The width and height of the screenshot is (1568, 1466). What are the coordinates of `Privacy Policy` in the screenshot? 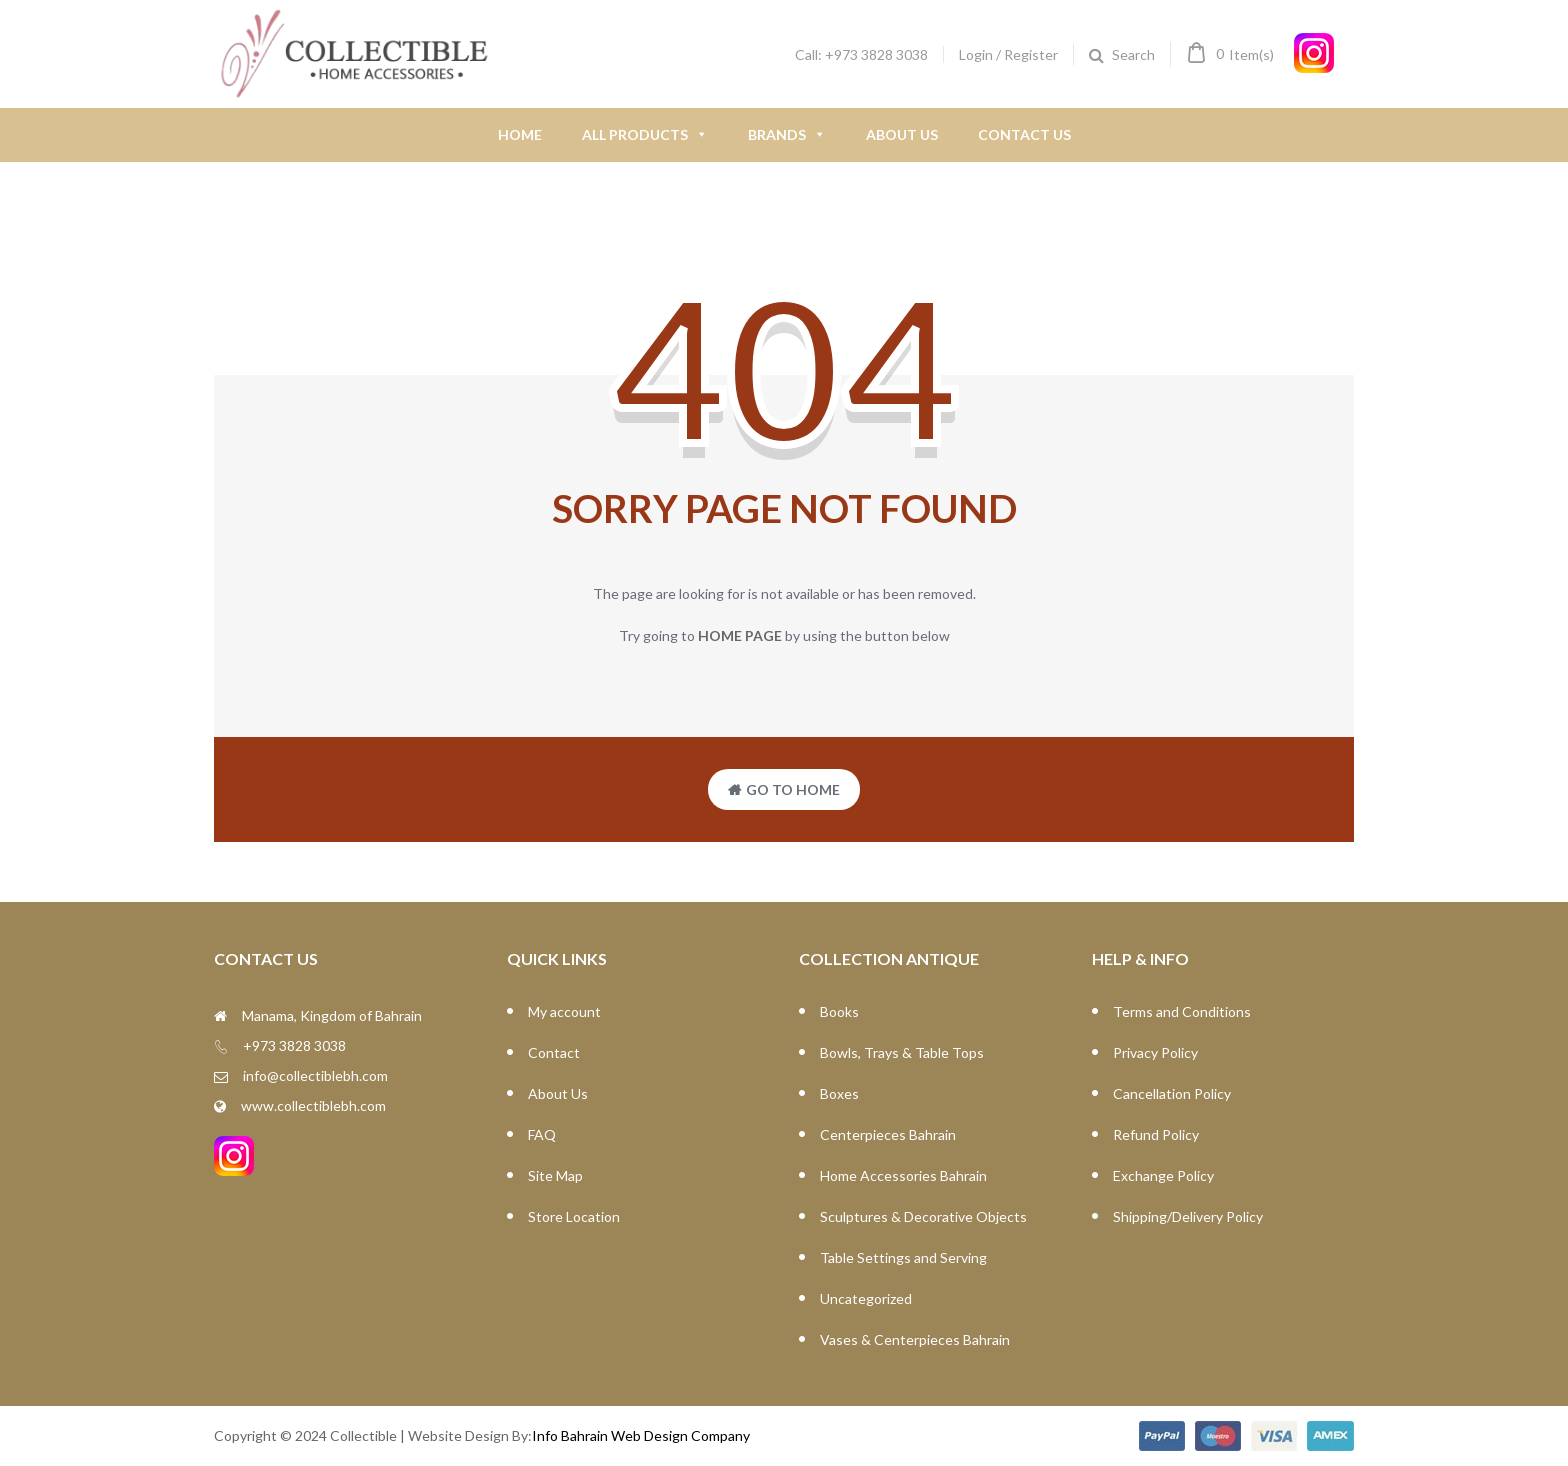 It's located at (1155, 1052).